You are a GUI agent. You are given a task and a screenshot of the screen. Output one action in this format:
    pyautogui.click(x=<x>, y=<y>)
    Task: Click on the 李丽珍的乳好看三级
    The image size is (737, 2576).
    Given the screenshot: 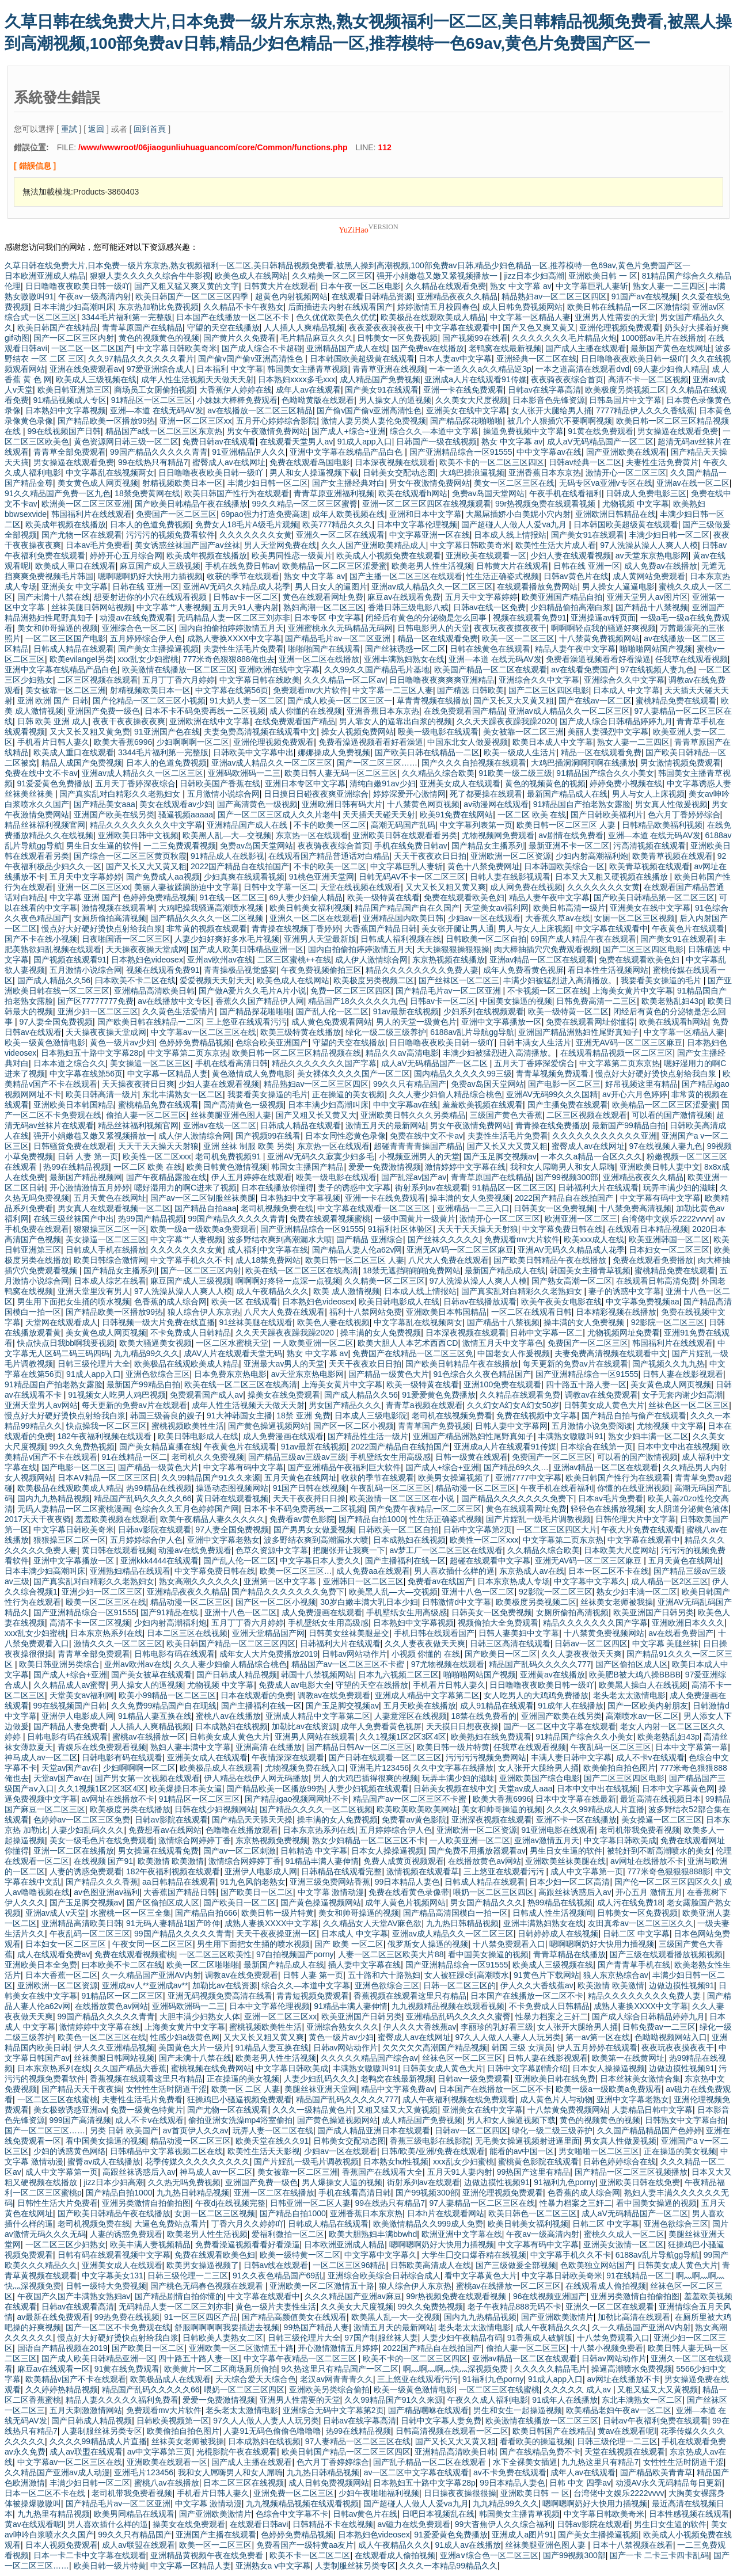 What is the action you would take?
    pyautogui.click(x=497, y=2026)
    